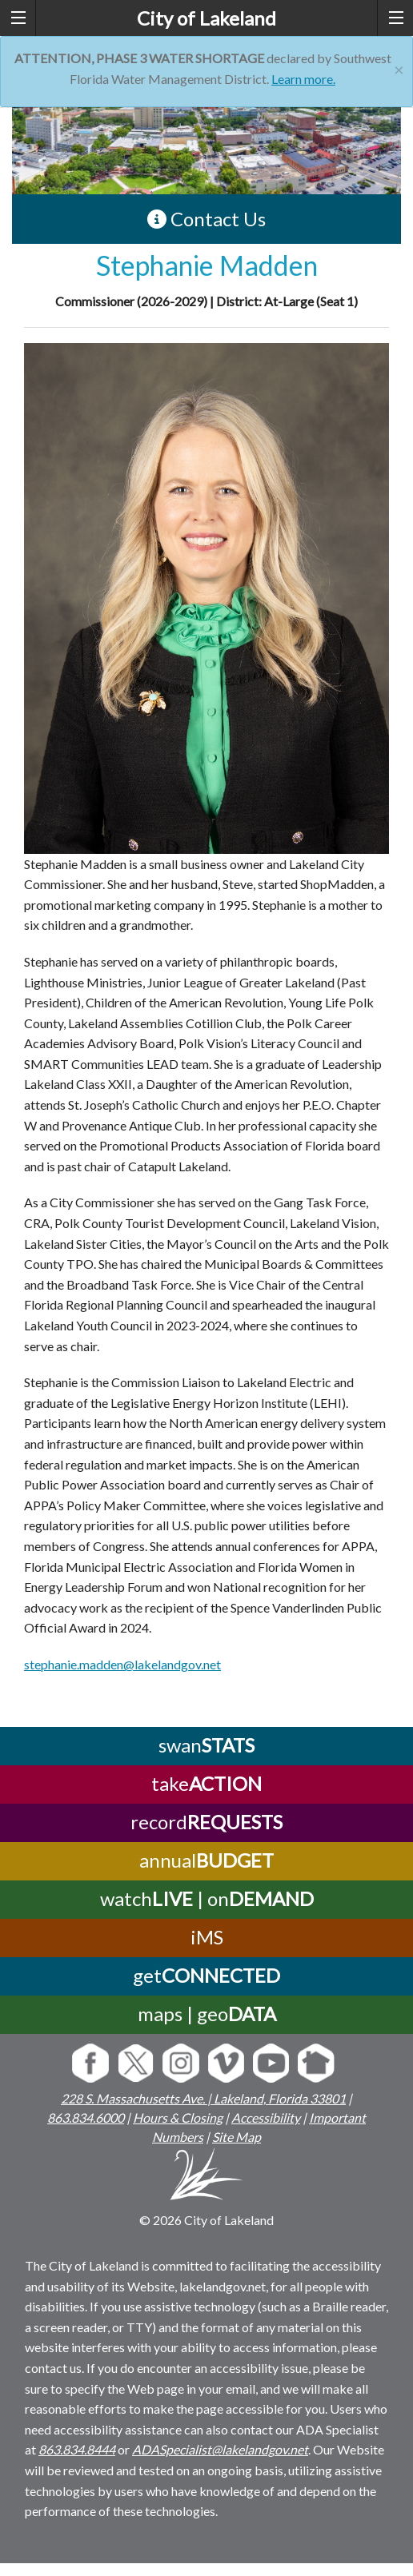 Image resolution: width=413 pixels, height=2576 pixels. Describe the element at coordinates (206, 1860) in the screenshot. I see `annual` at that location.